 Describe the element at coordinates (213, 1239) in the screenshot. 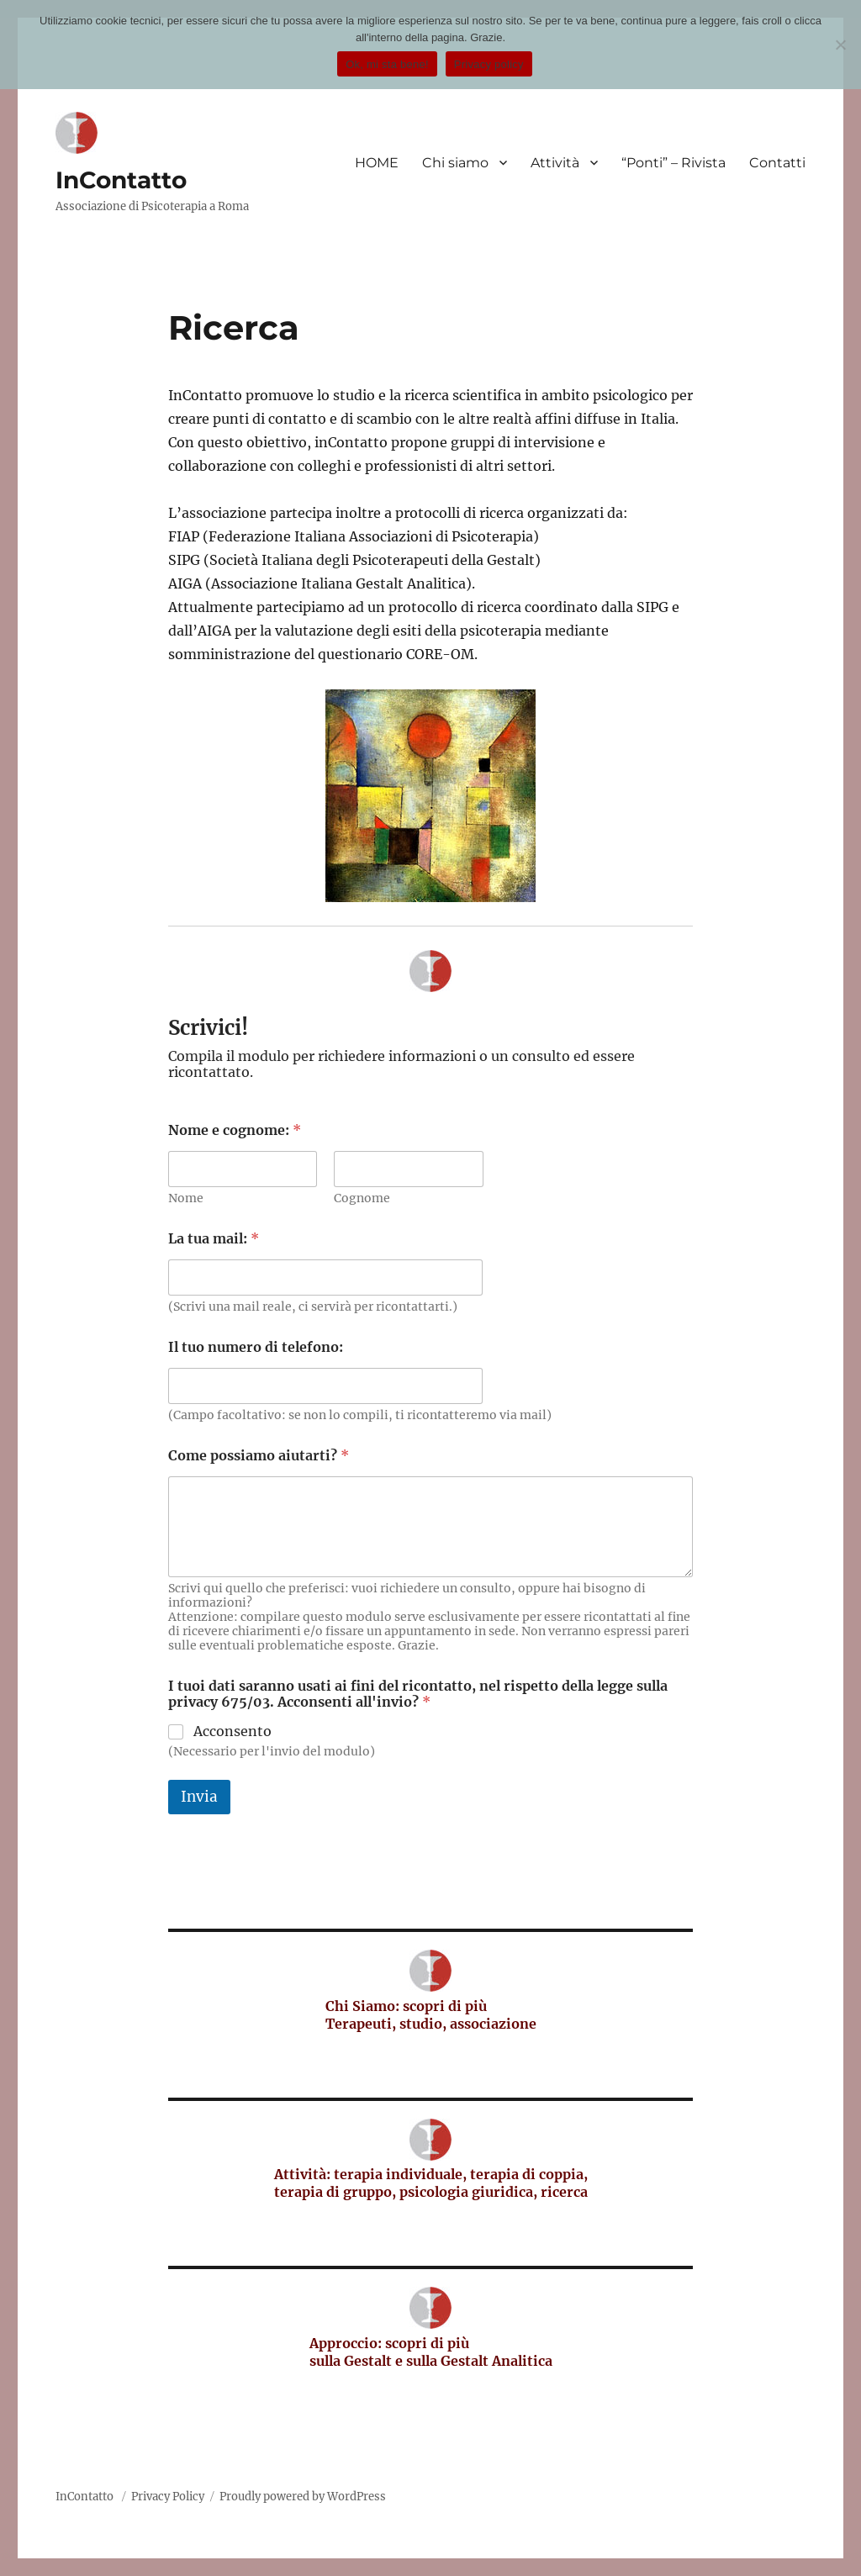

I see `La tua mail:` at that location.